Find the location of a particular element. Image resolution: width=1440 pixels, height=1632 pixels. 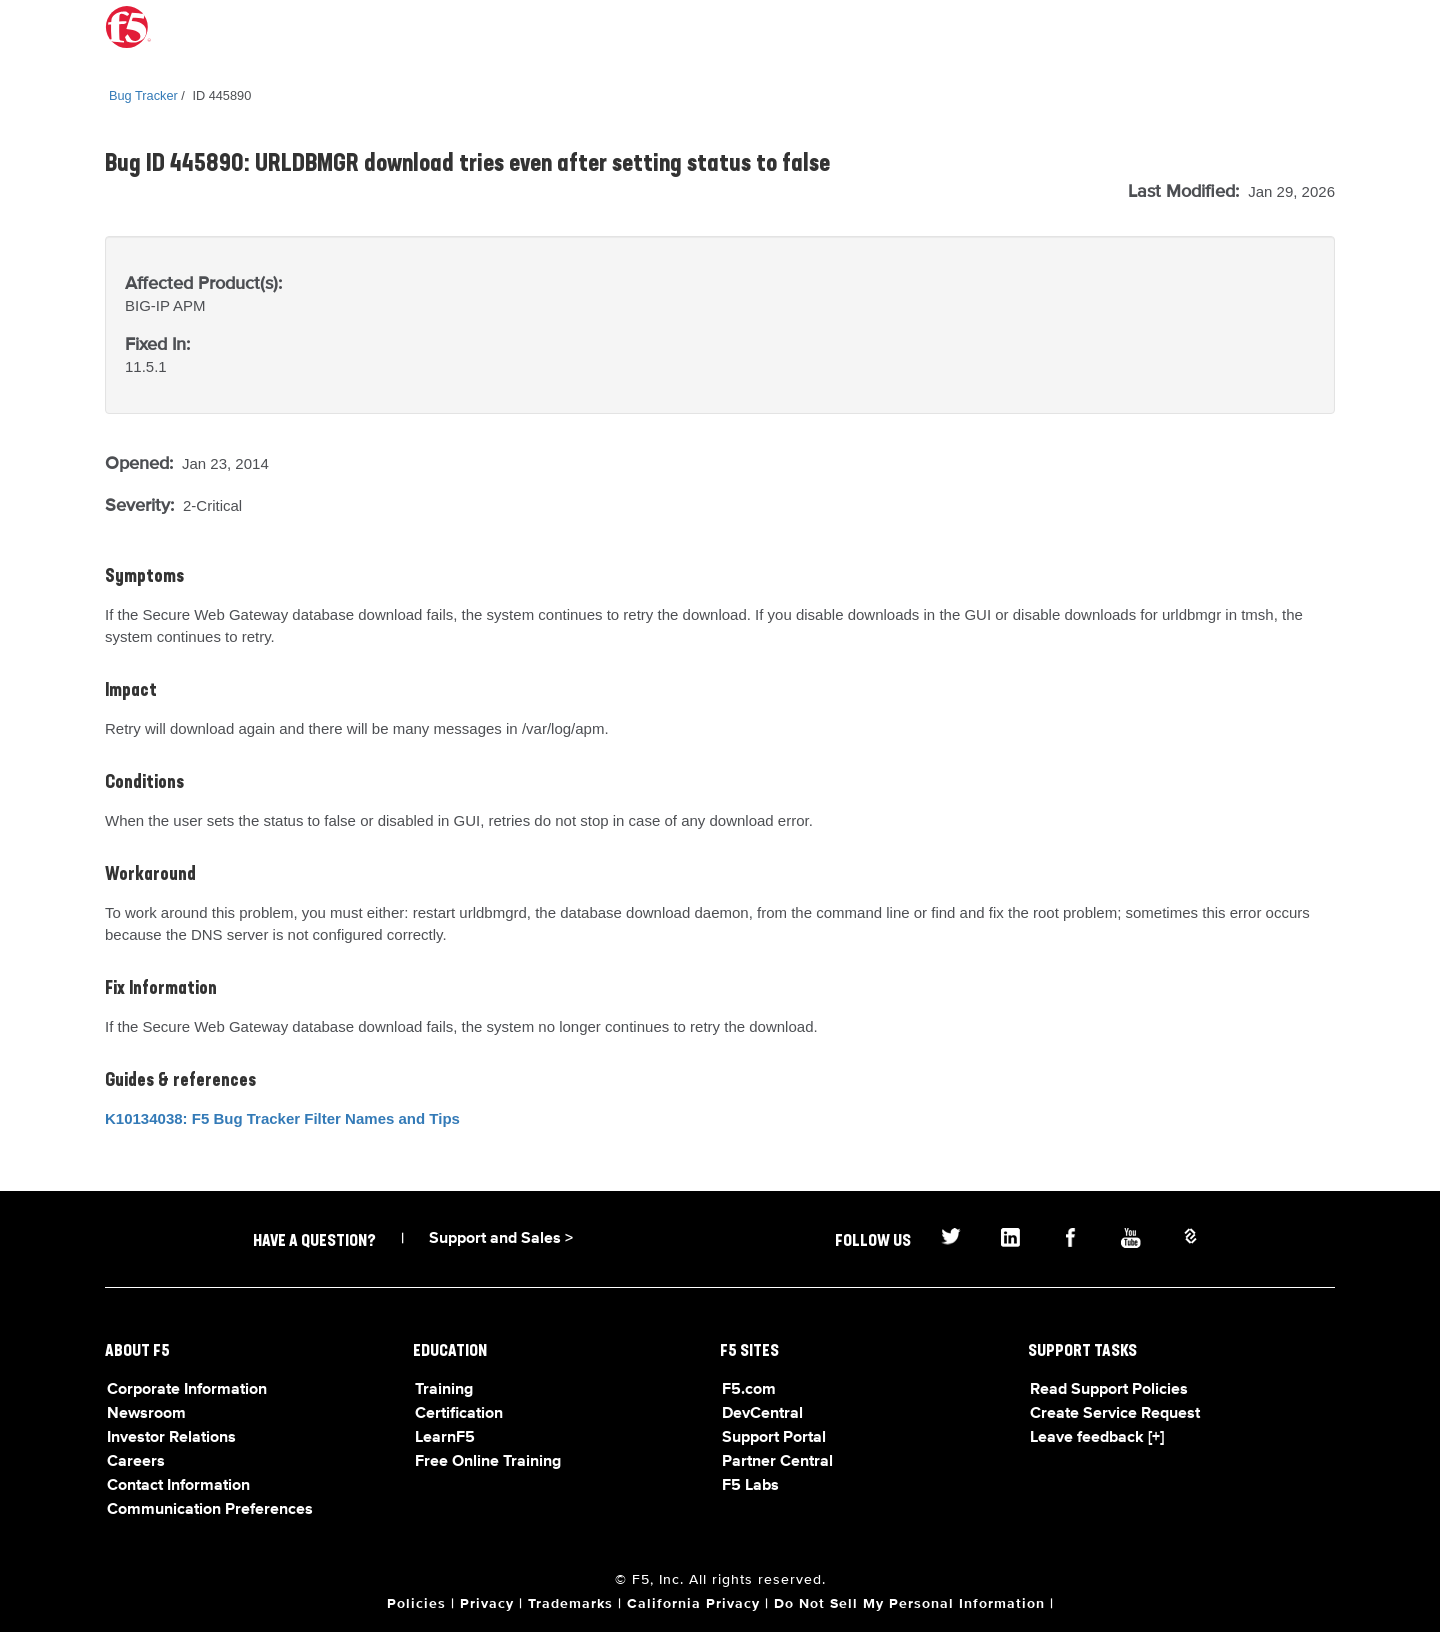

Leave feedback [+] is located at coordinates (1097, 1438).